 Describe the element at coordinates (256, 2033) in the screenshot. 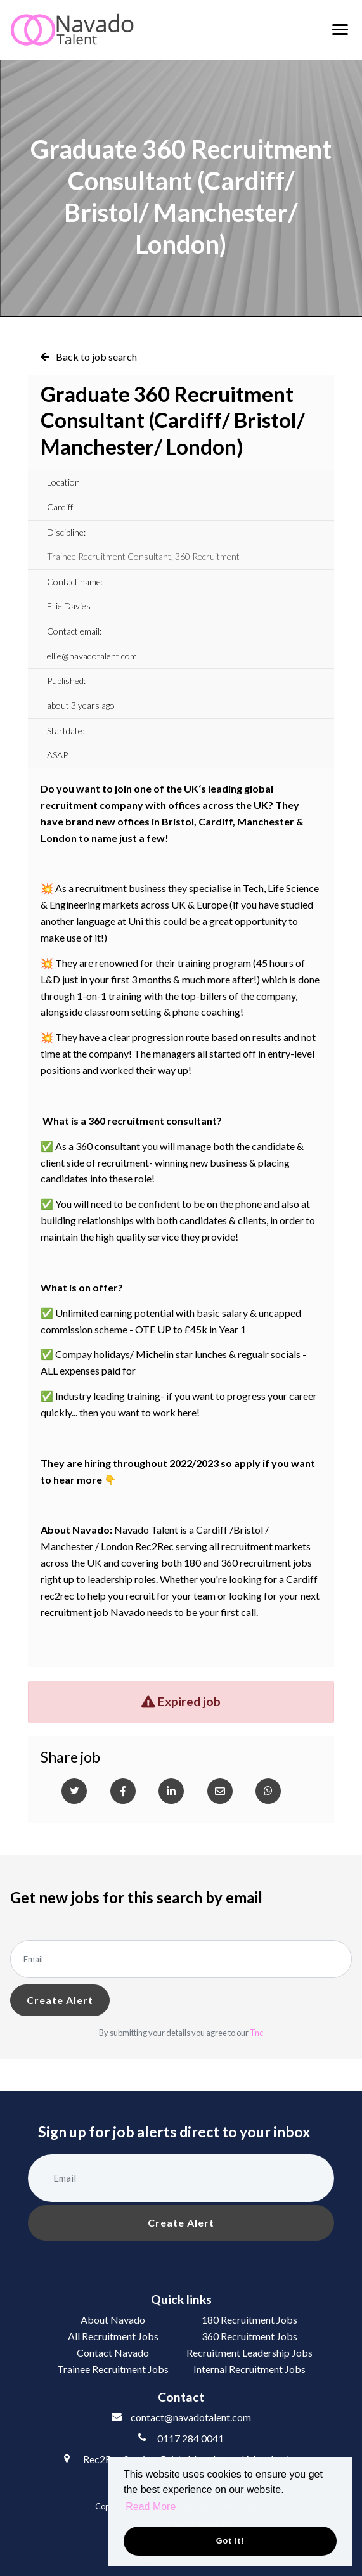

I see `Tnc` at that location.